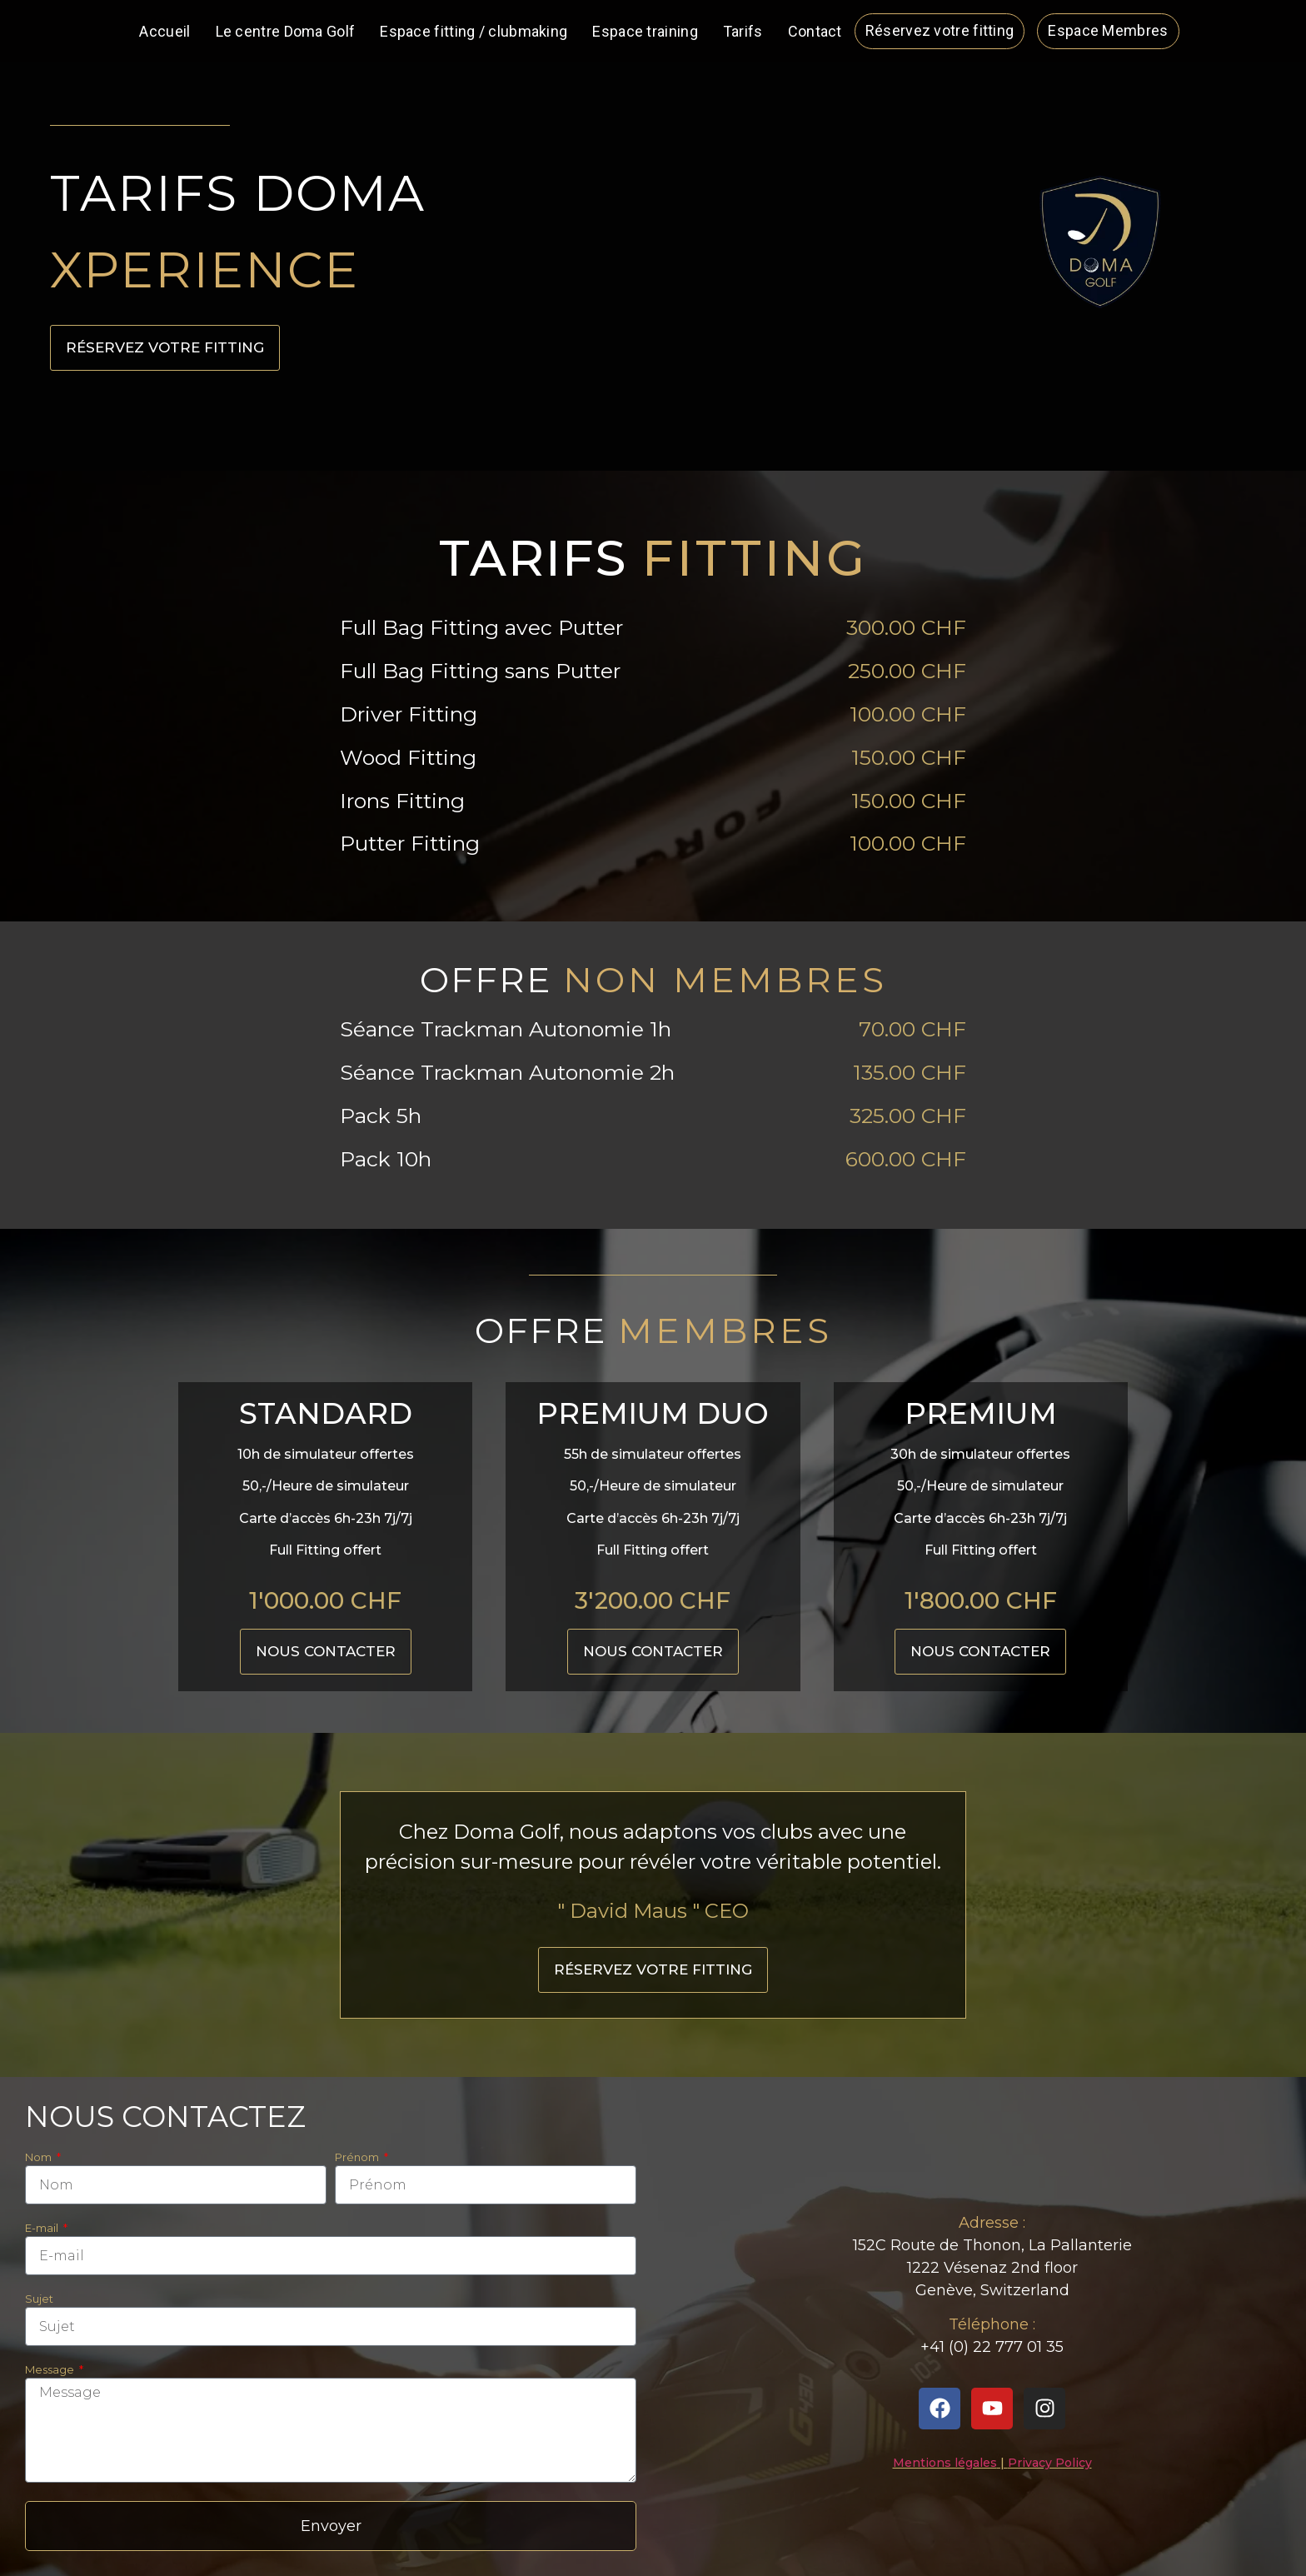 The image size is (1306, 2576). I want to click on Espace training, so click(645, 31).